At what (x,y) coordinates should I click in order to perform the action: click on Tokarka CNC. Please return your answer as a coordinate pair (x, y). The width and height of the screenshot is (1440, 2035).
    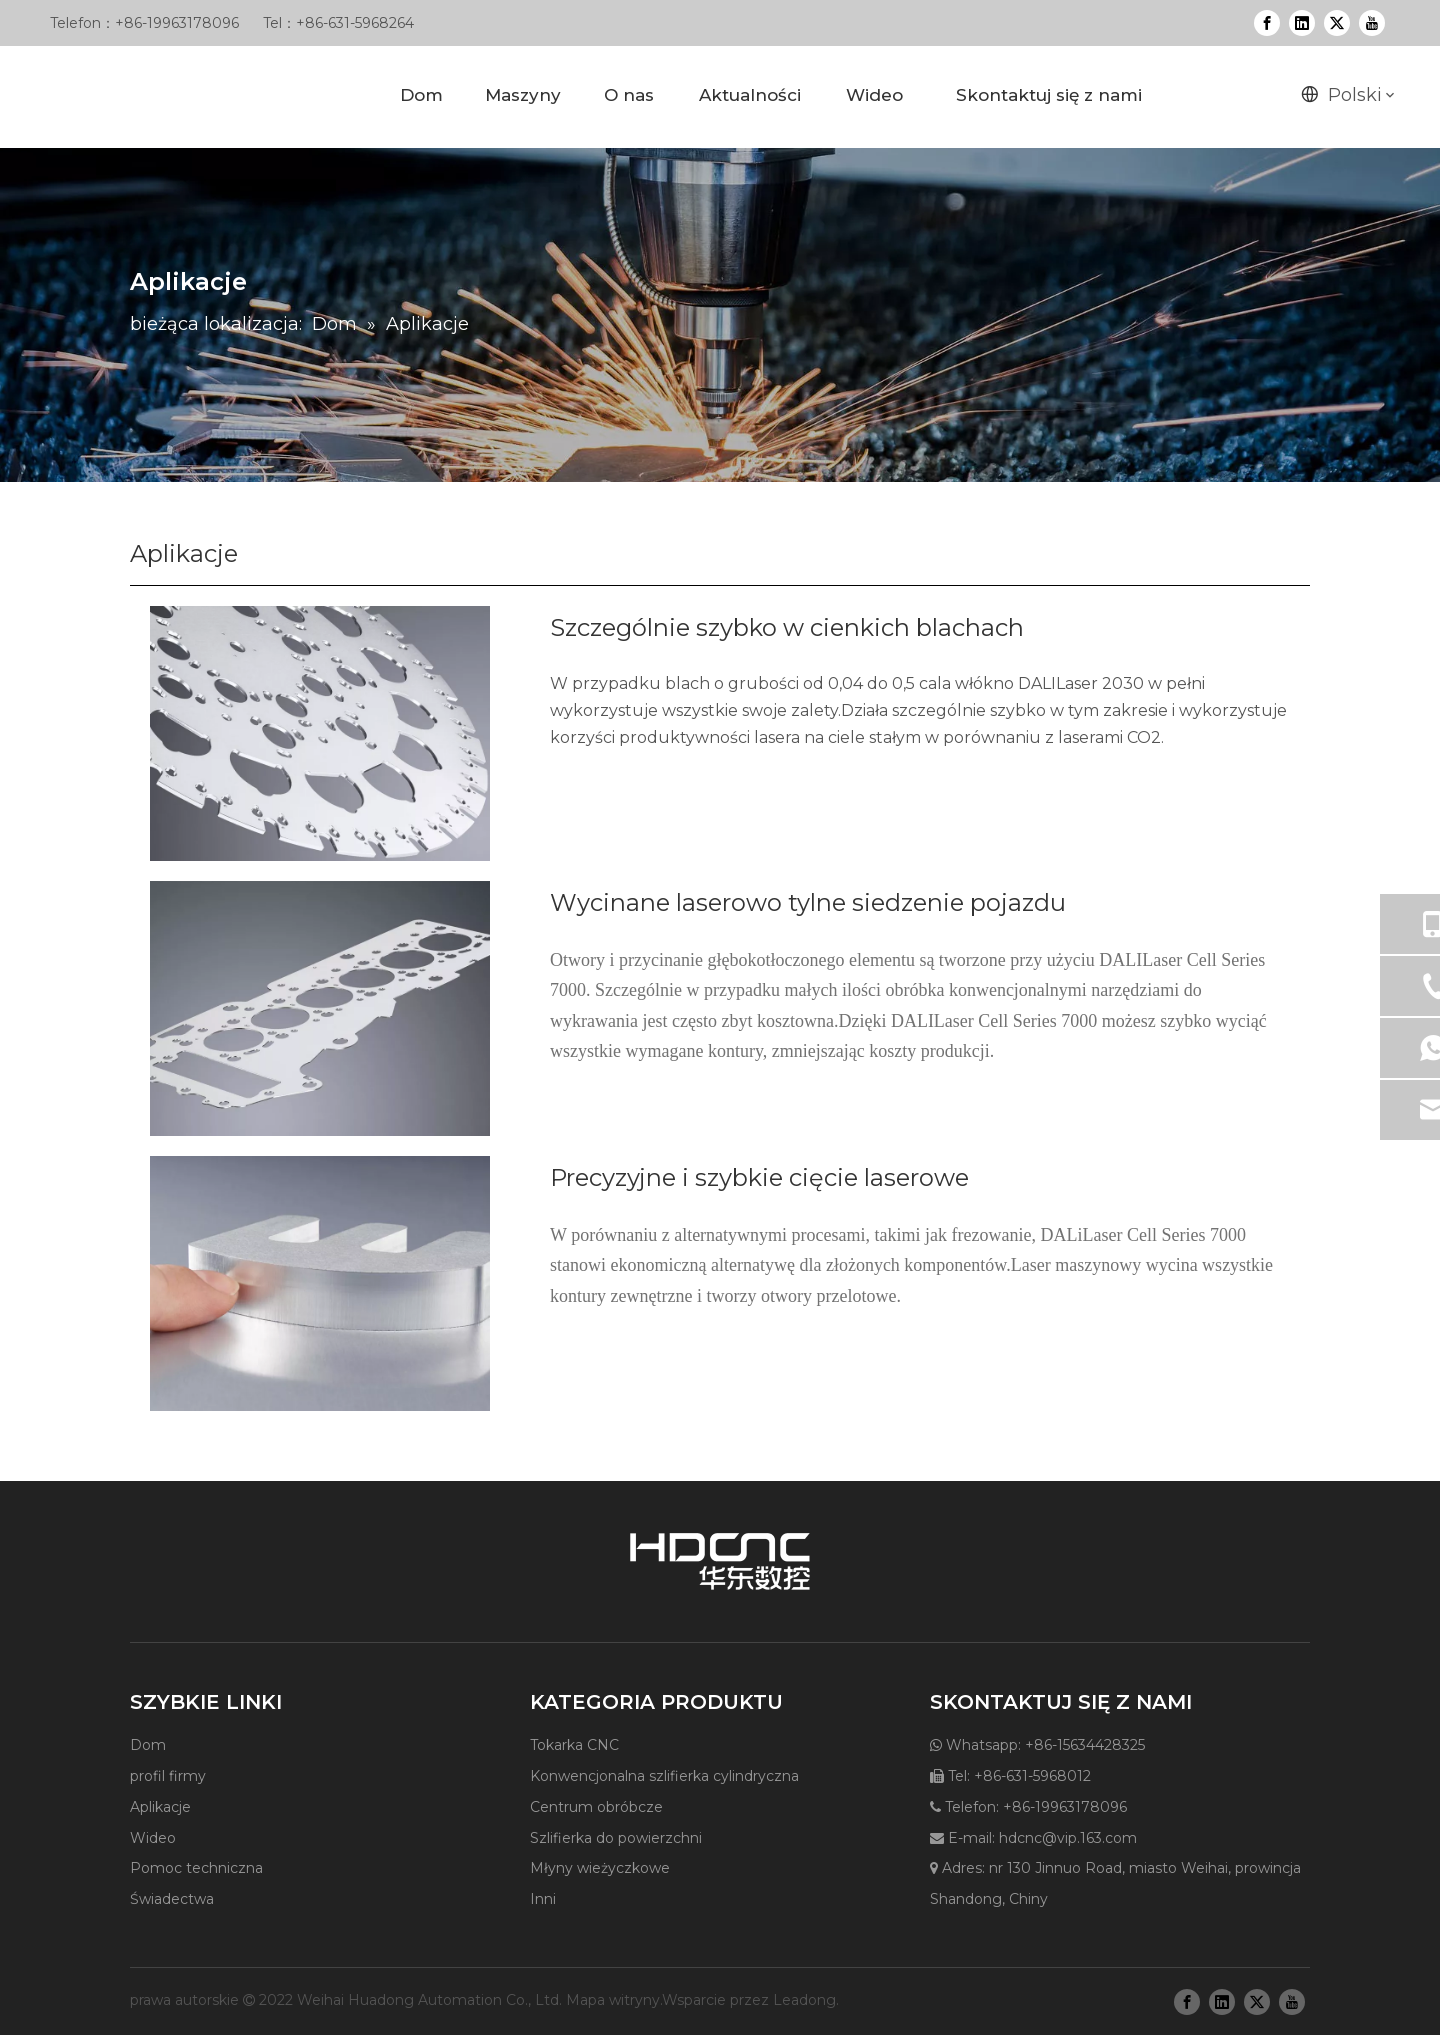
    Looking at the image, I should click on (574, 1745).